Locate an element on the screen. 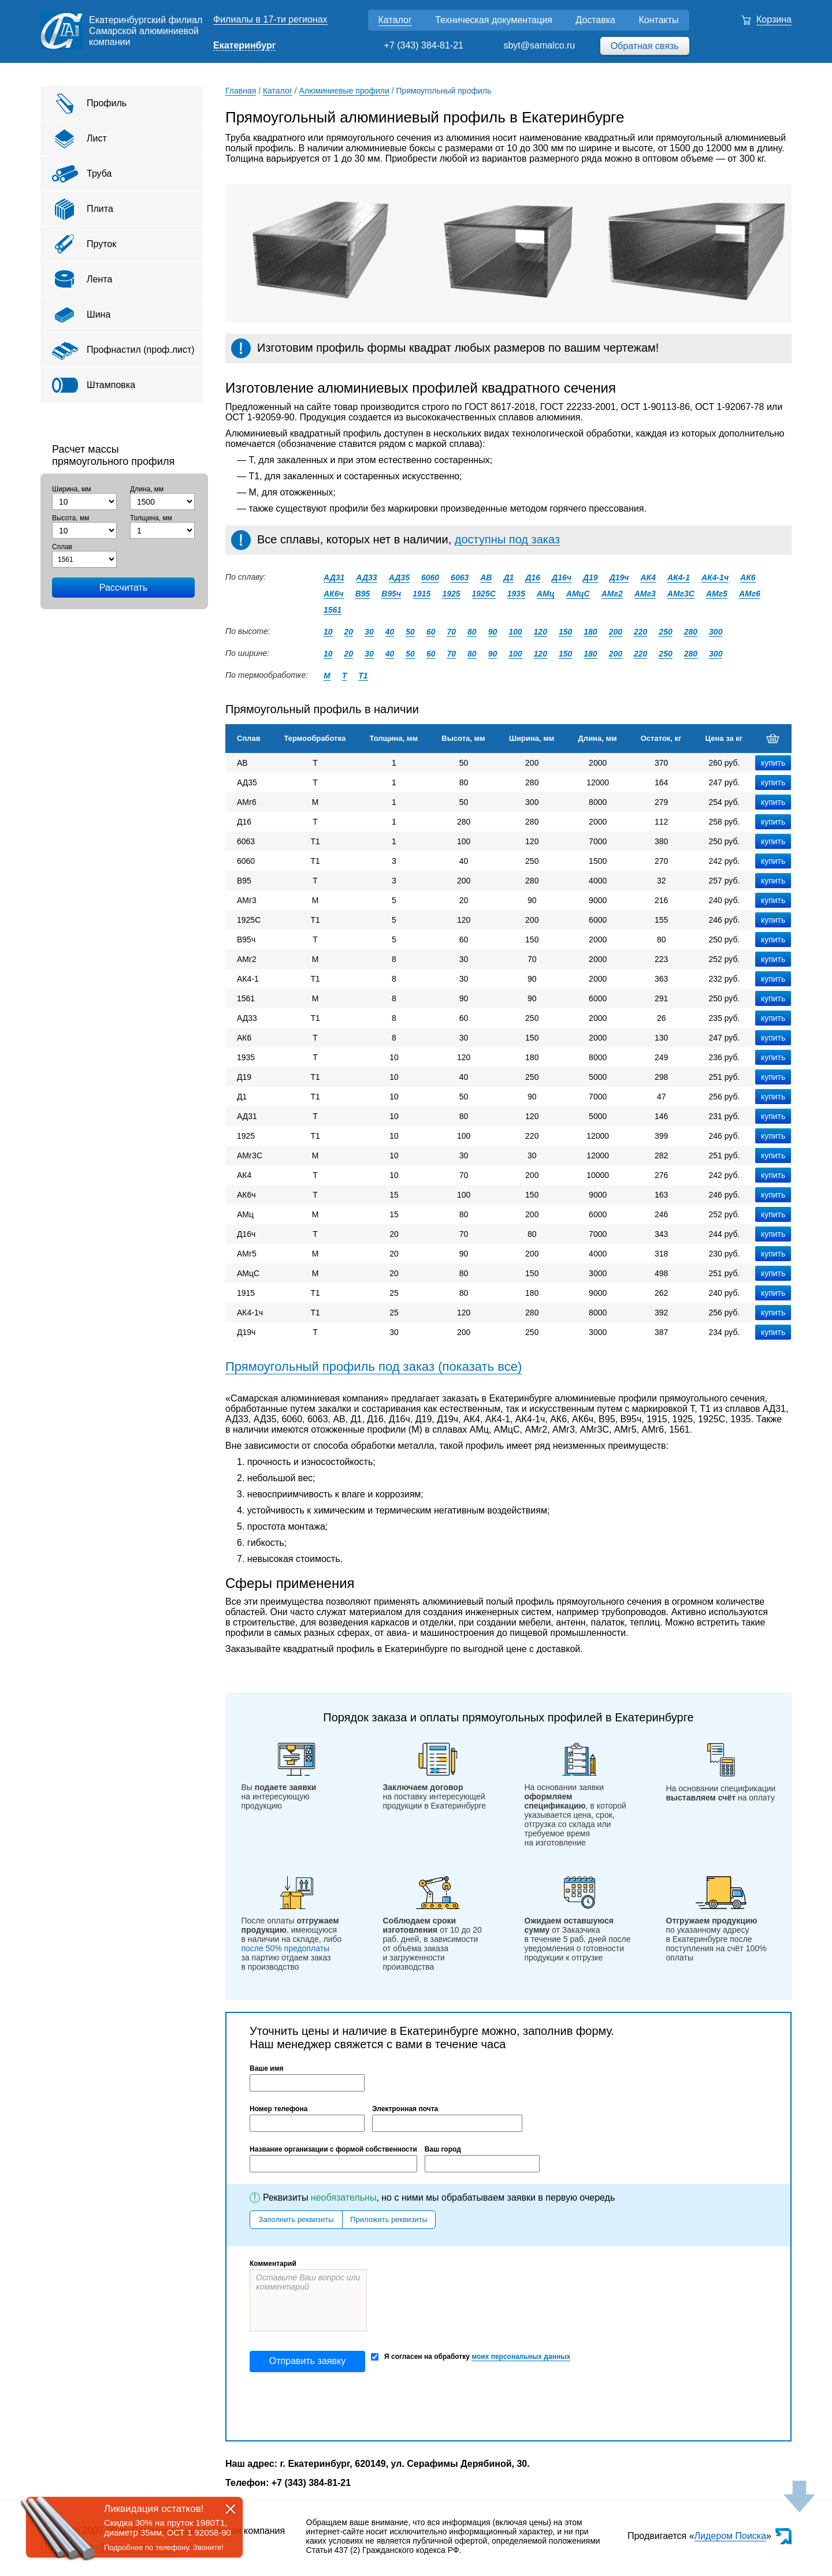 This screenshot has height=2576, width=832. 1925С is located at coordinates (484, 593).